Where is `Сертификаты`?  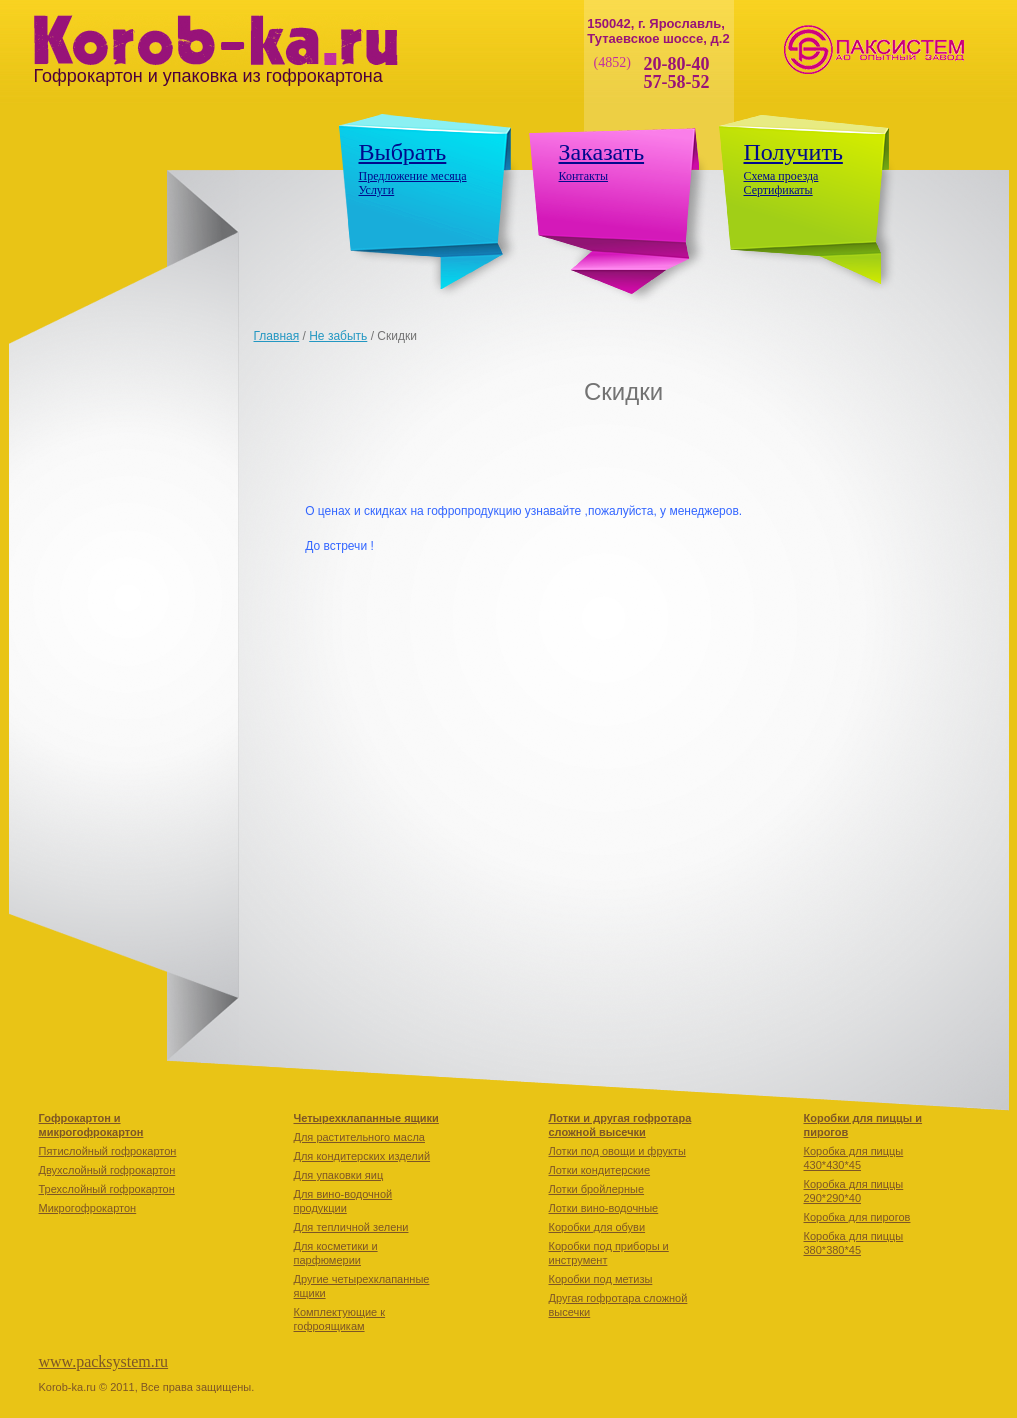
Сертификаты is located at coordinates (778, 190).